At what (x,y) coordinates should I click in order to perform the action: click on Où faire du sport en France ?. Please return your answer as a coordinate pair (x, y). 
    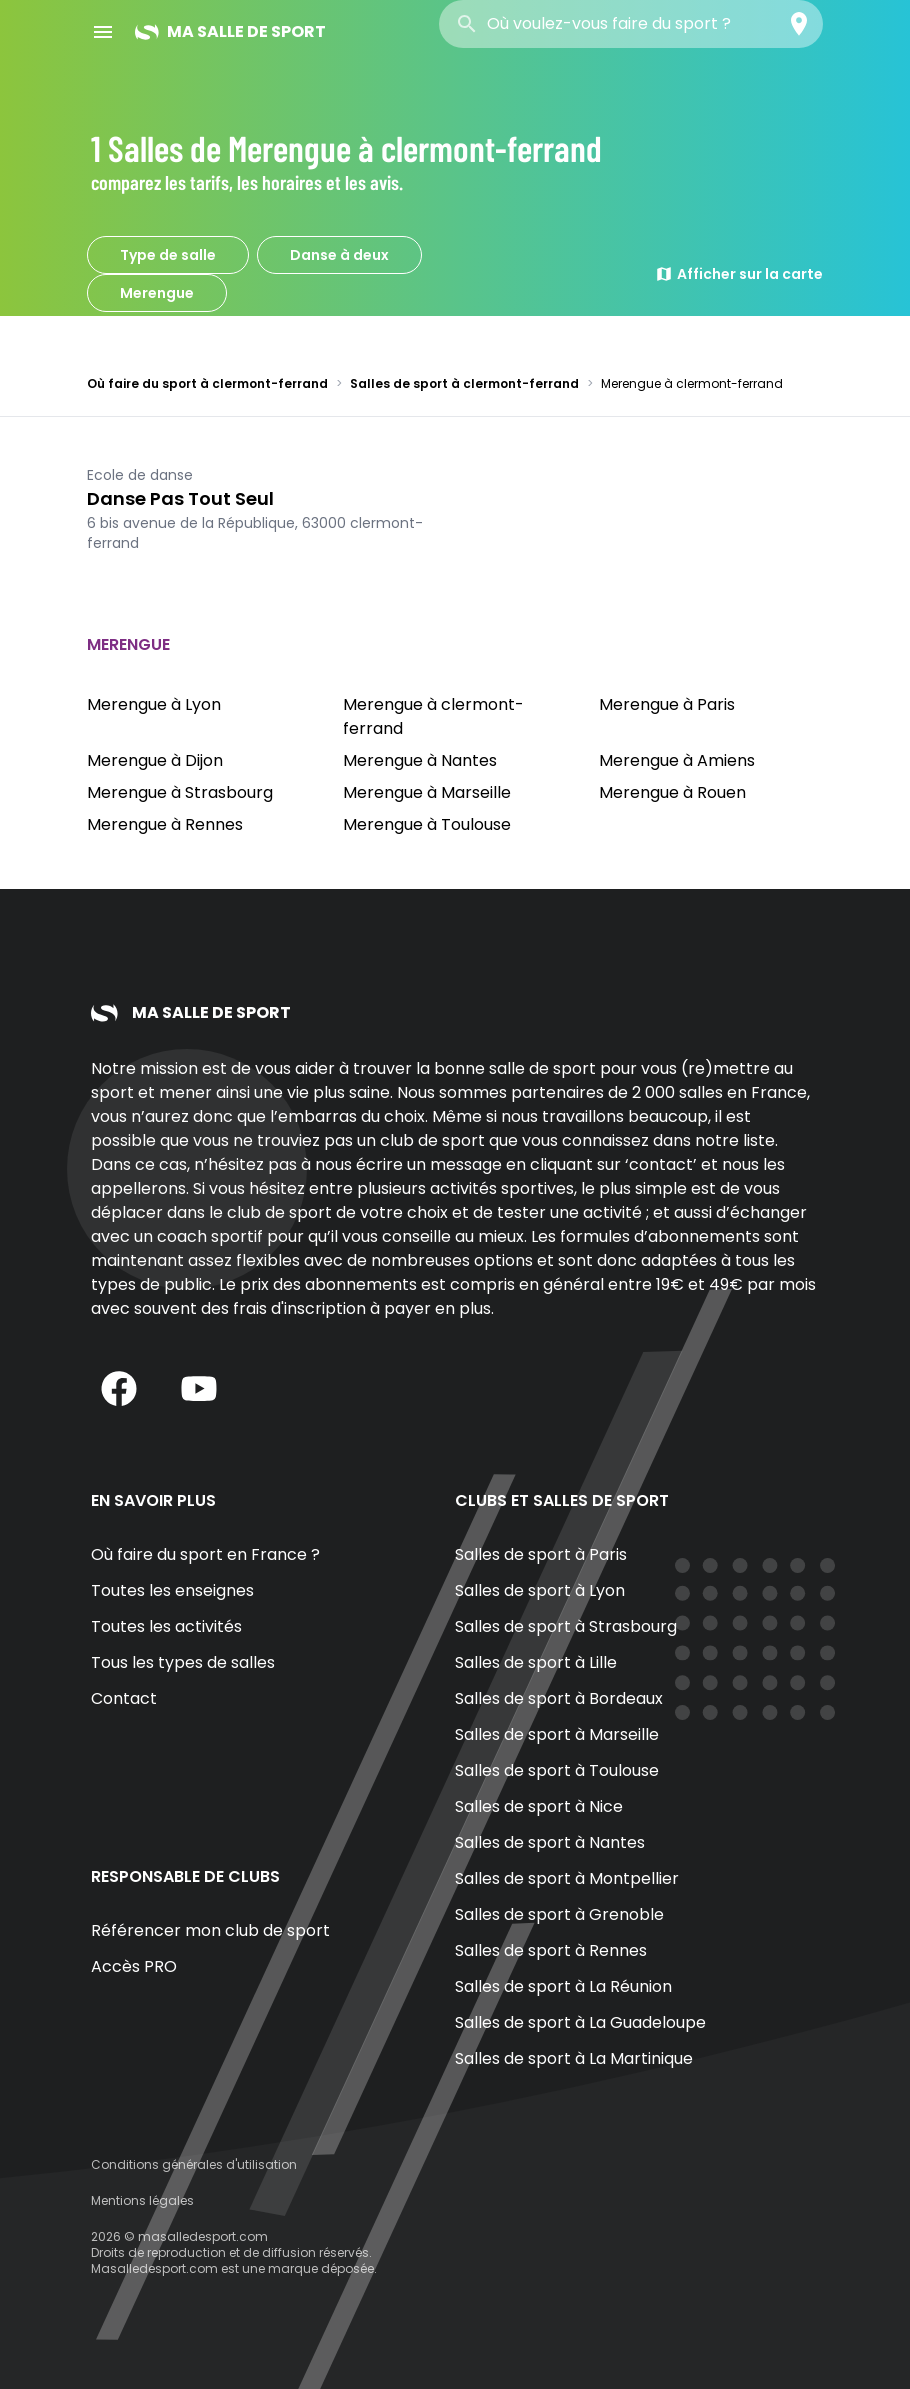
    Looking at the image, I should click on (205, 1554).